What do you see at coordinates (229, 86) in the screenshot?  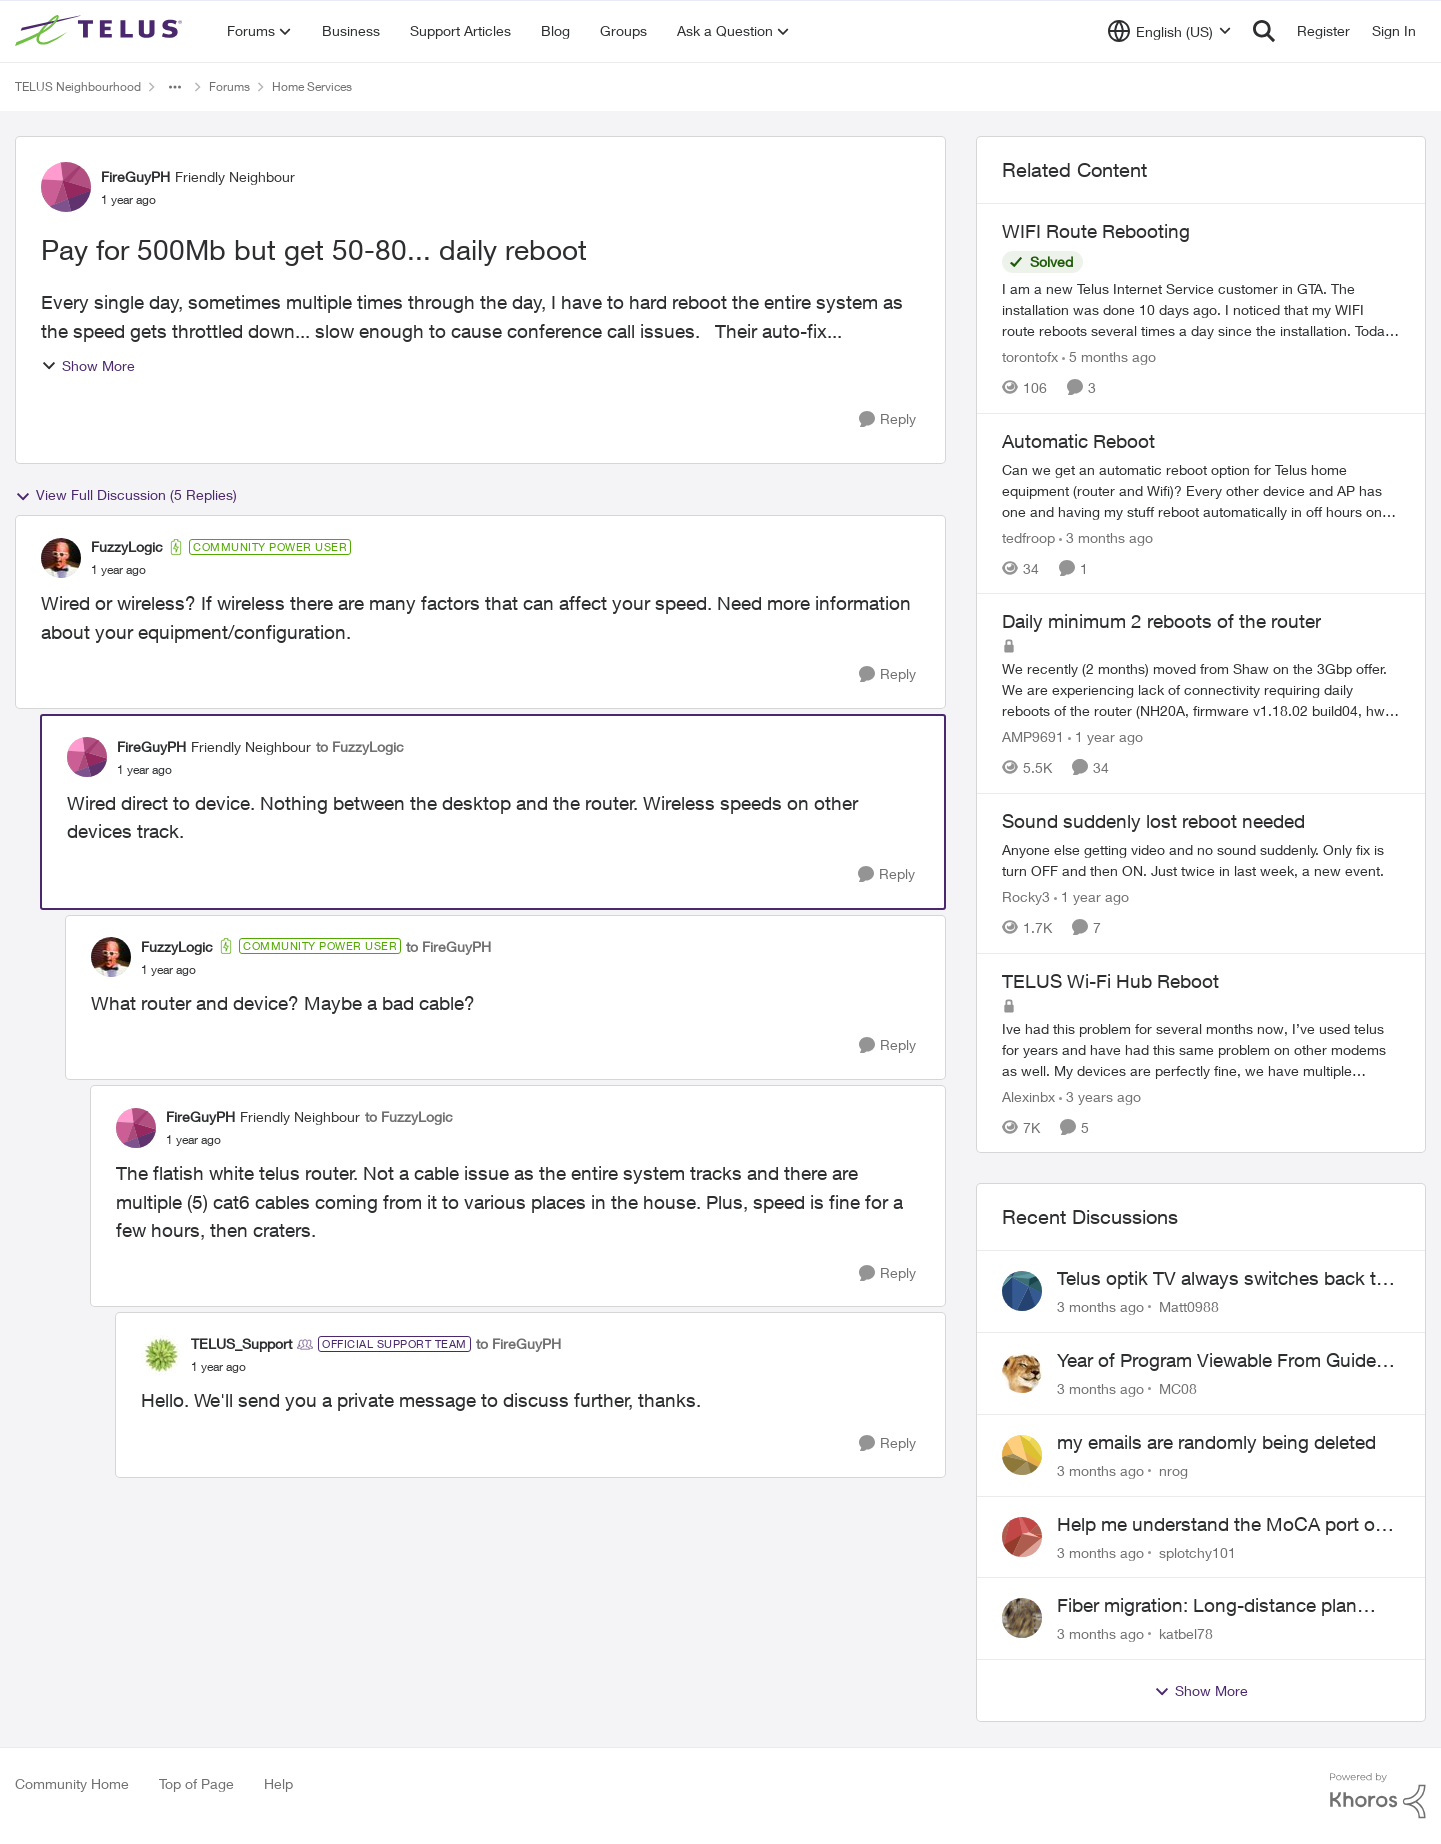 I see `Forums [Go back to Forums]` at bounding box center [229, 86].